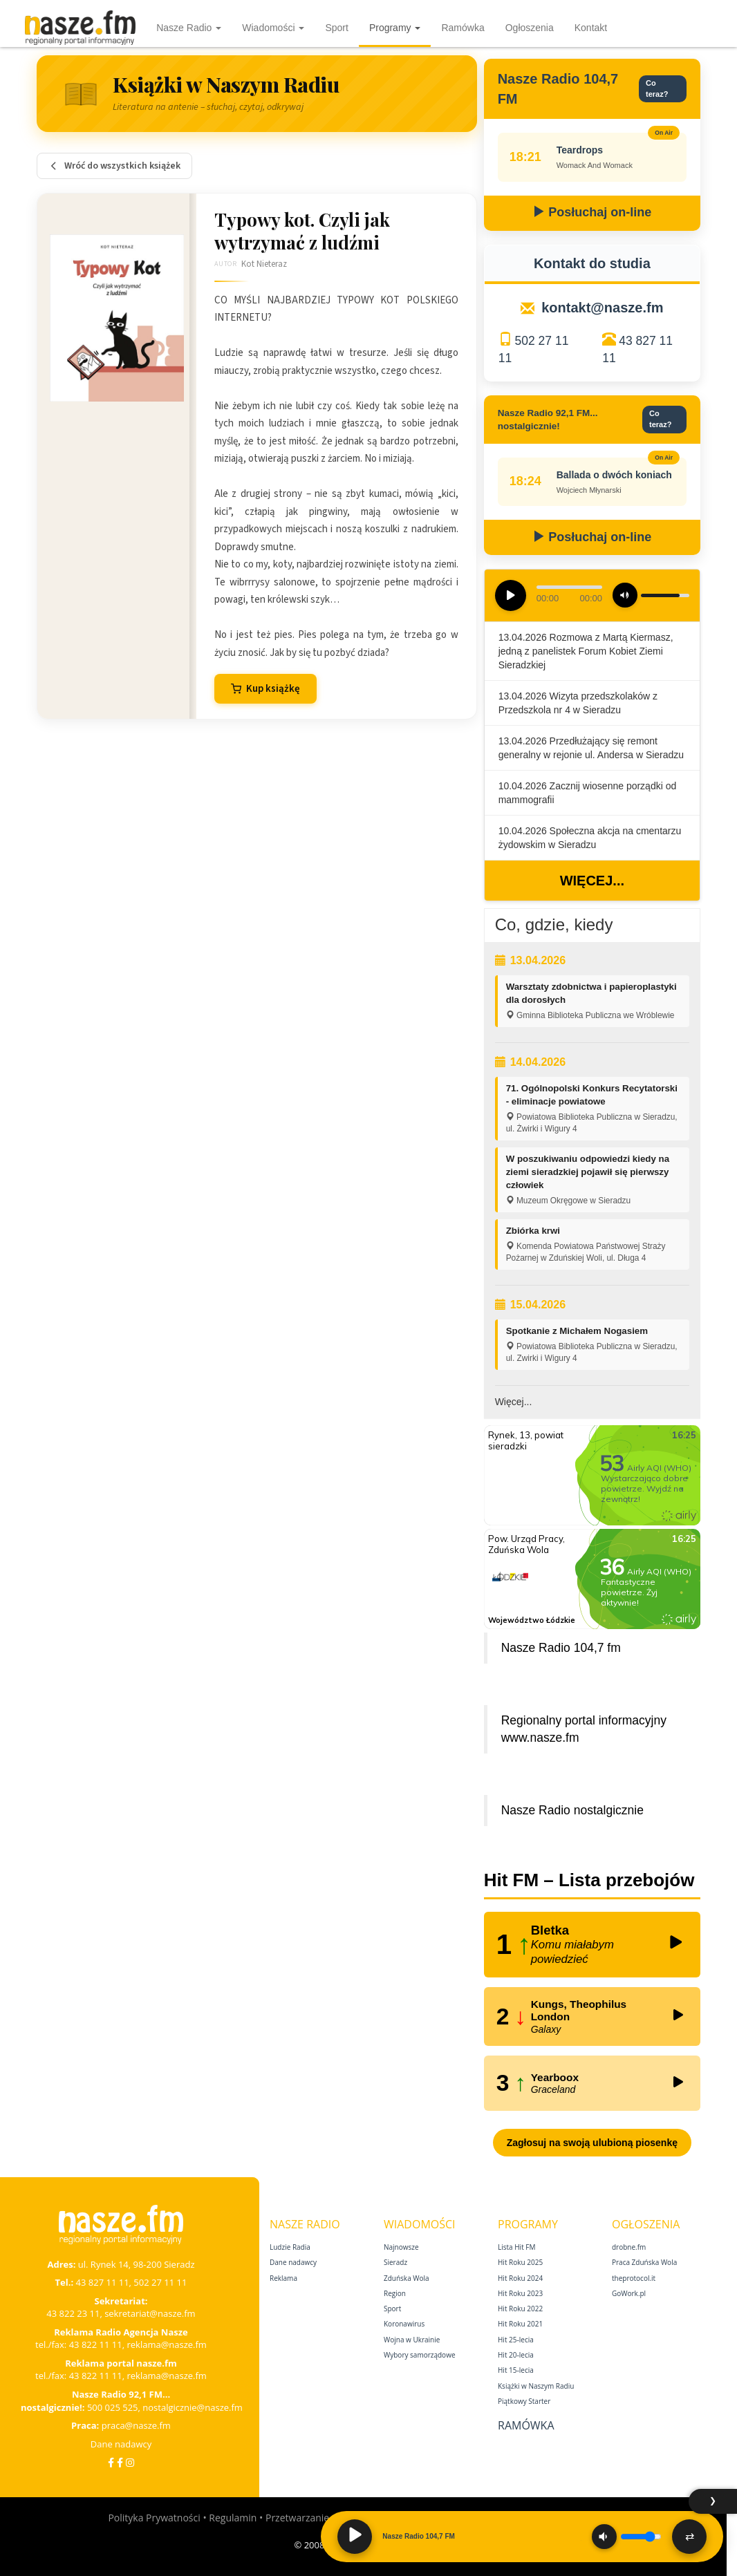  What do you see at coordinates (516, 2339) in the screenshot?
I see `Hit 25‑lecia` at bounding box center [516, 2339].